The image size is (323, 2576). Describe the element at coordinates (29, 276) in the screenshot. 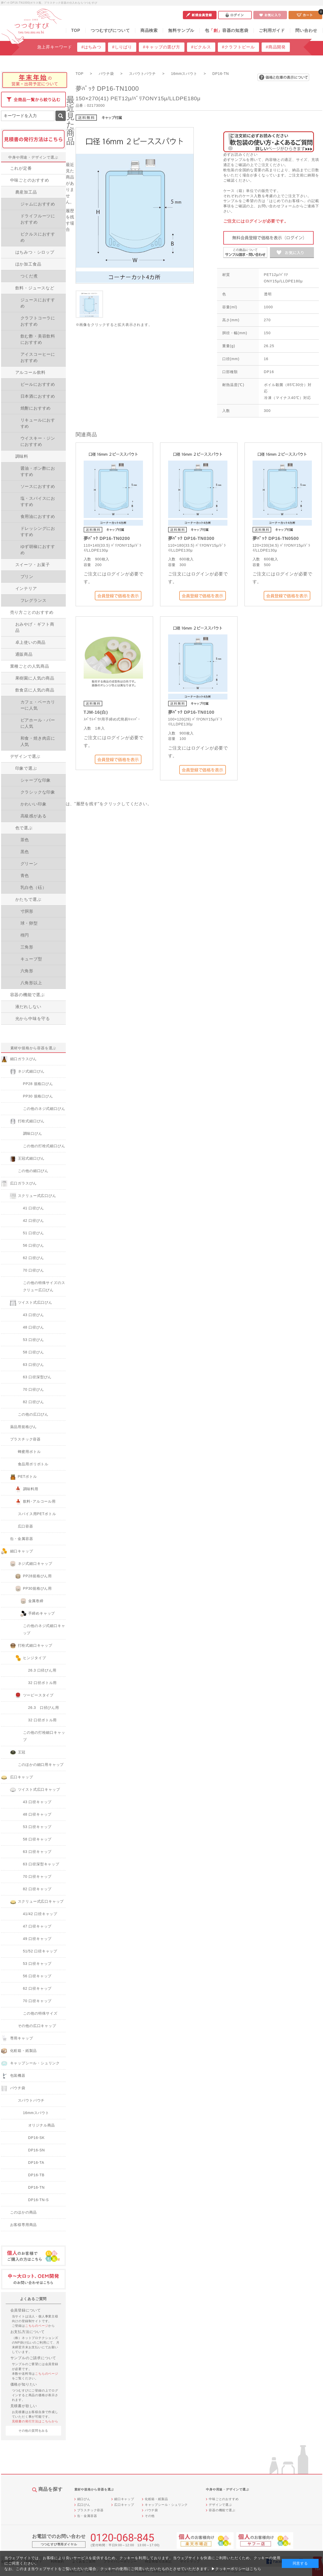

I see `つくだ煮` at that location.